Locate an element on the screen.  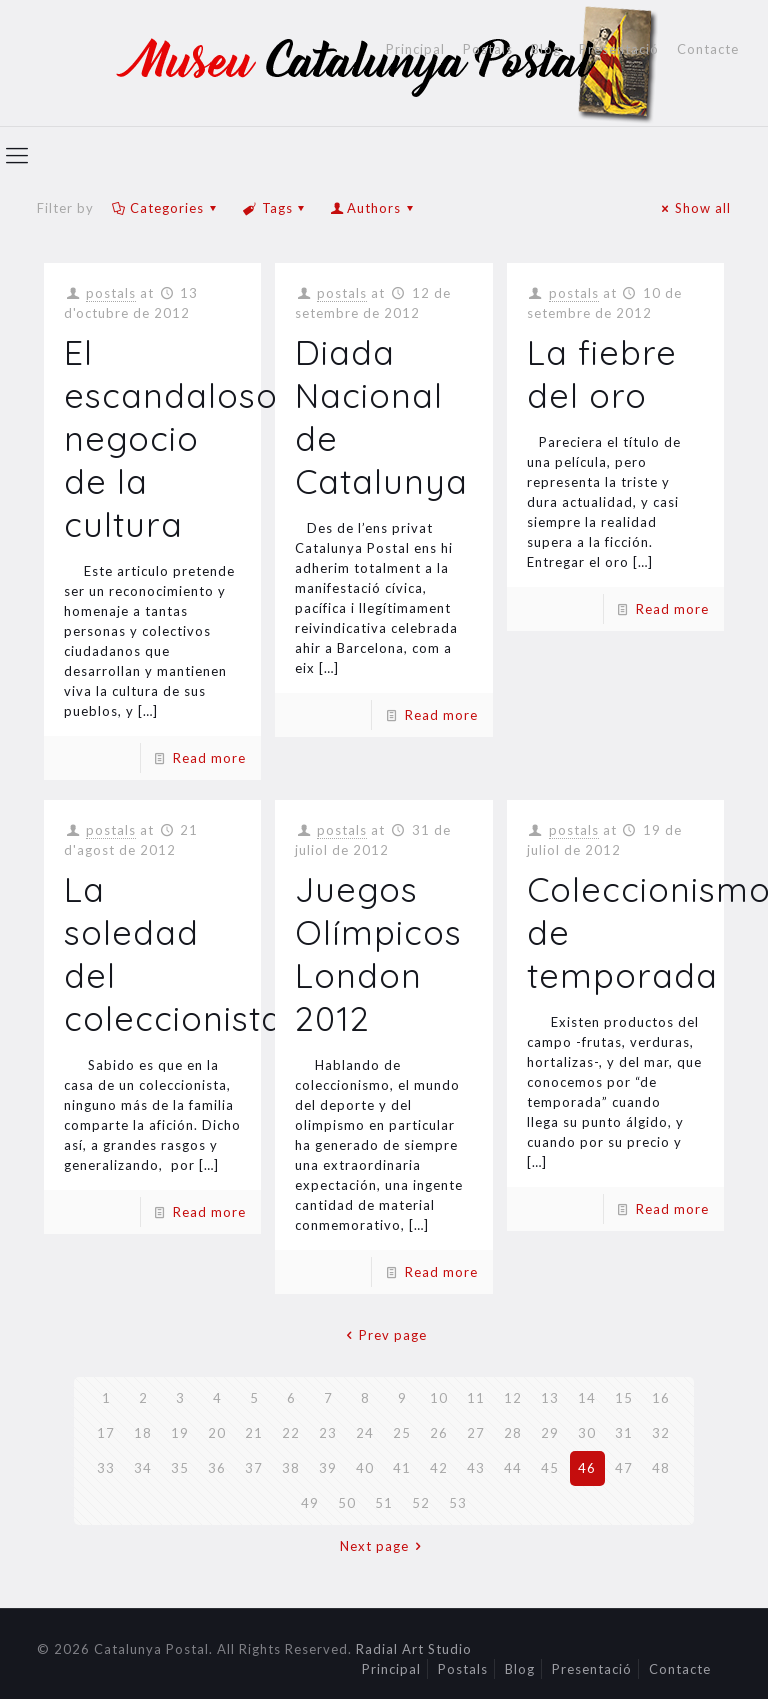
34 is located at coordinates (143, 1468).